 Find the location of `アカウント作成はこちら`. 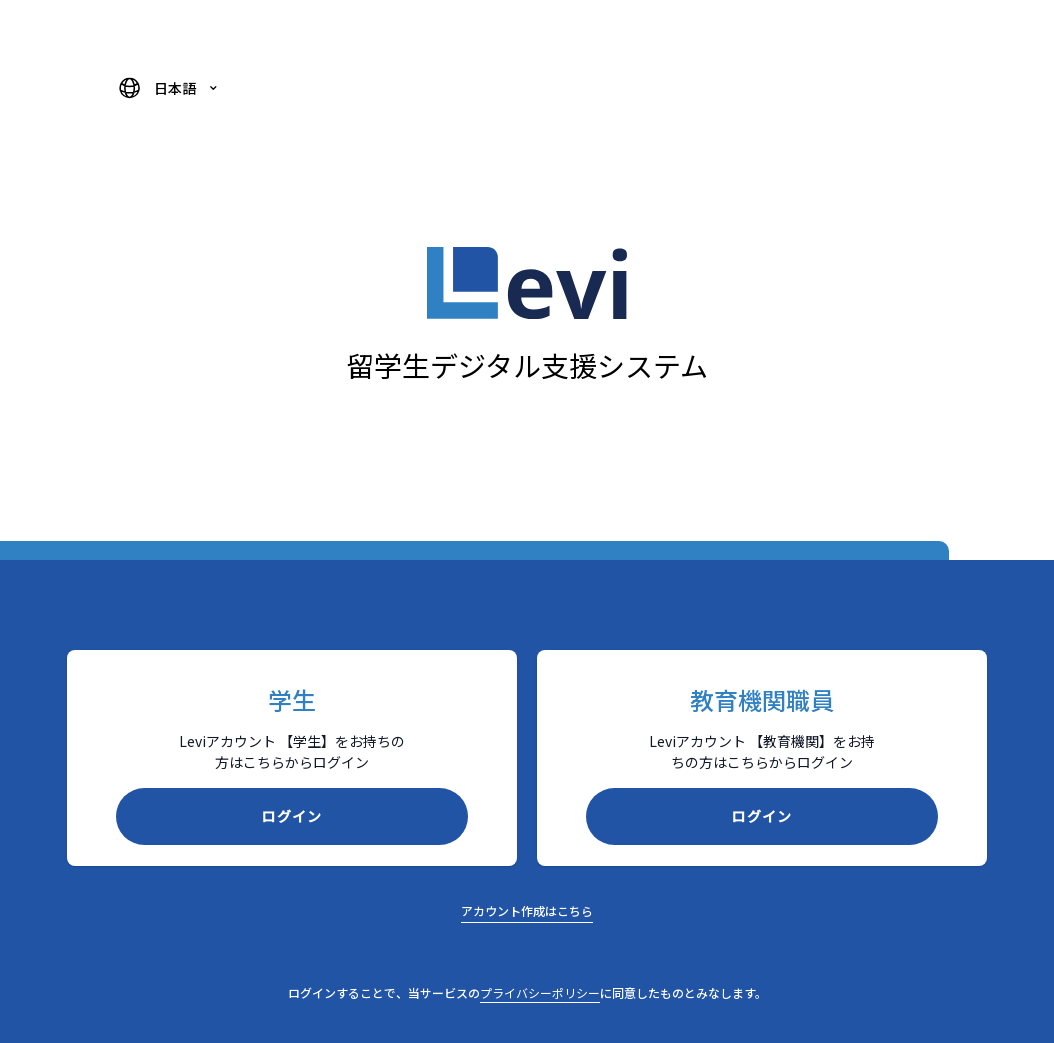

アカウント作成はこちら is located at coordinates (527, 910).